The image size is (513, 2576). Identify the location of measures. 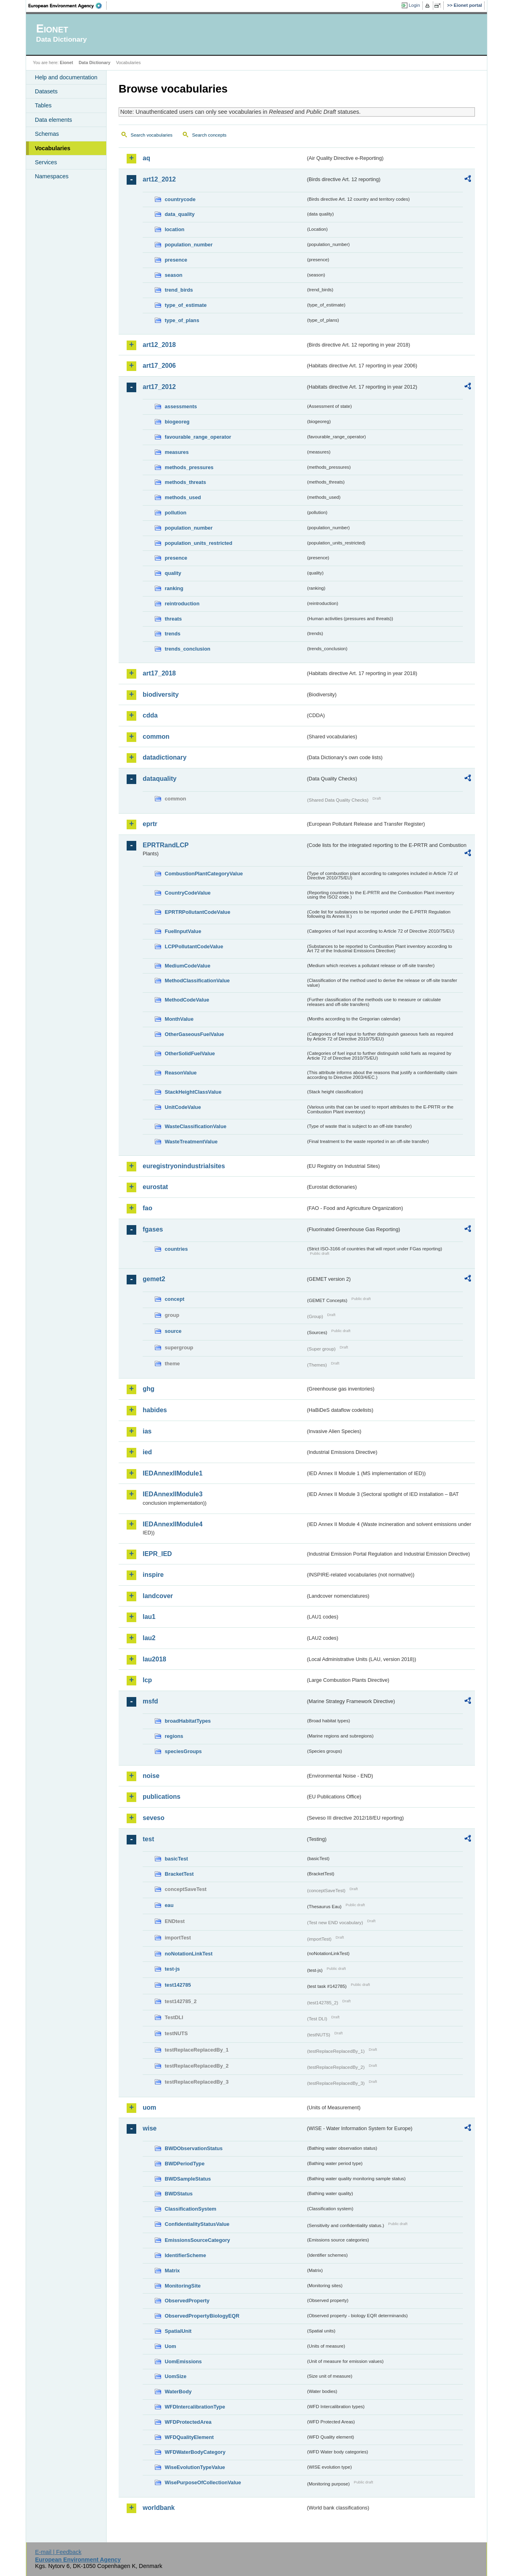
(177, 452).